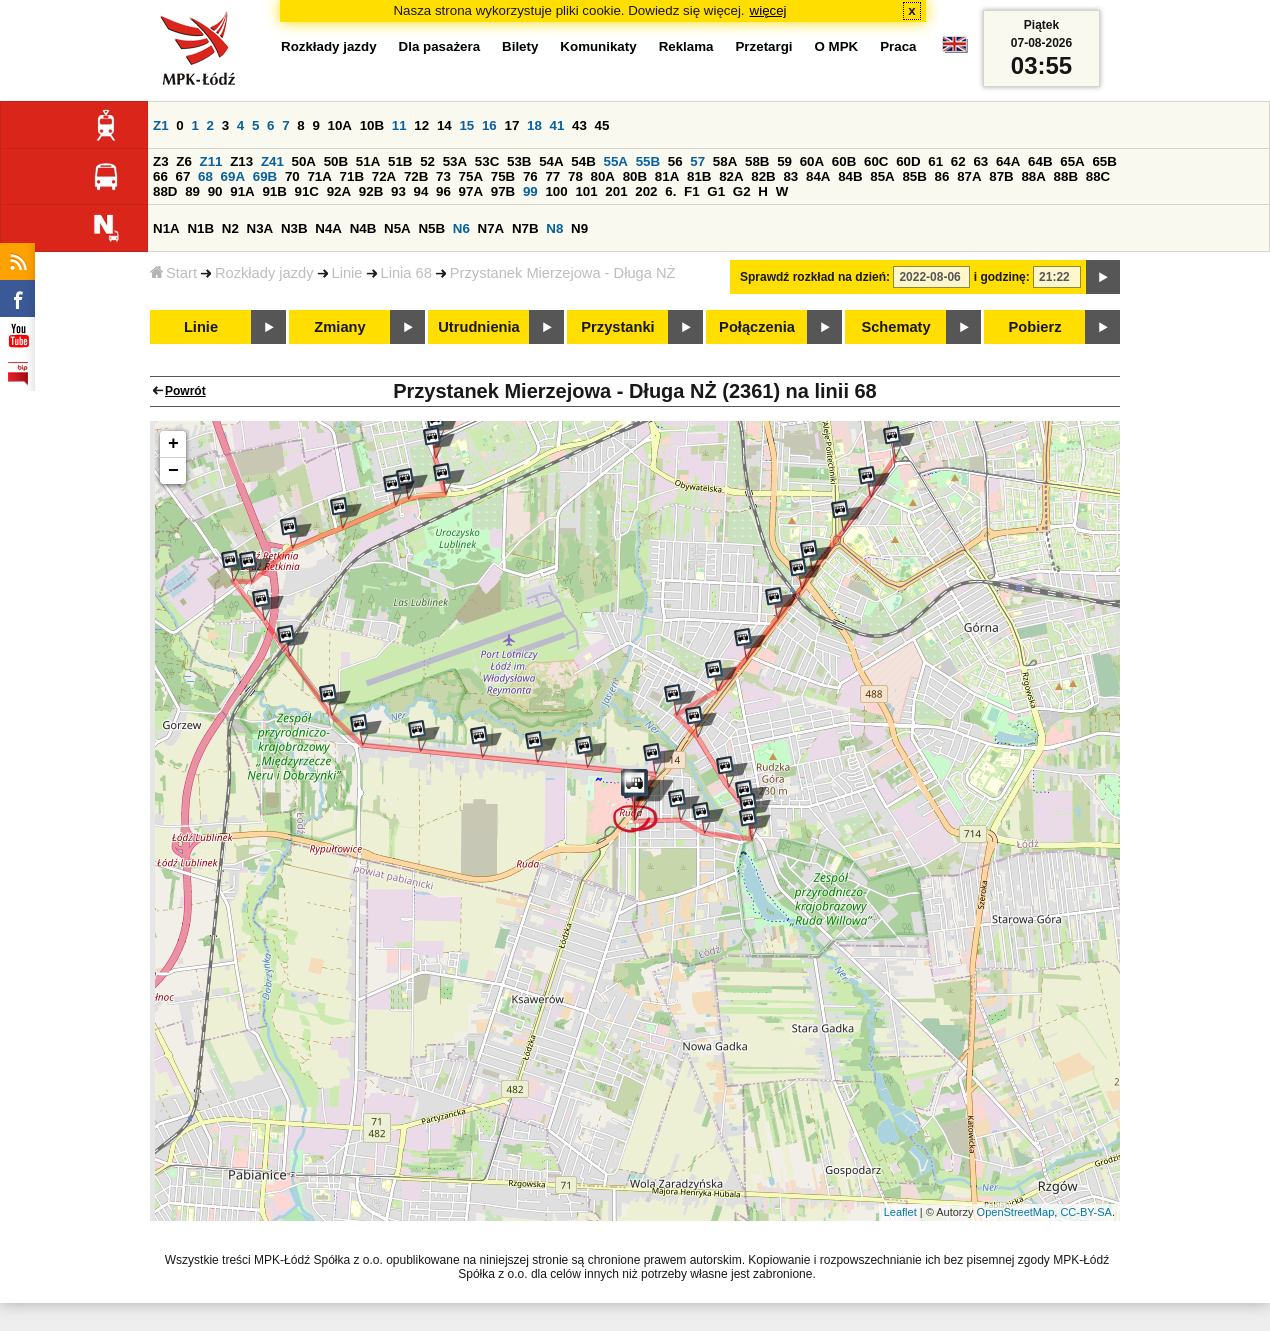 The image size is (1270, 1331). What do you see at coordinates (731, 176) in the screenshot?
I see `82A` at bounding box center [731, 176].